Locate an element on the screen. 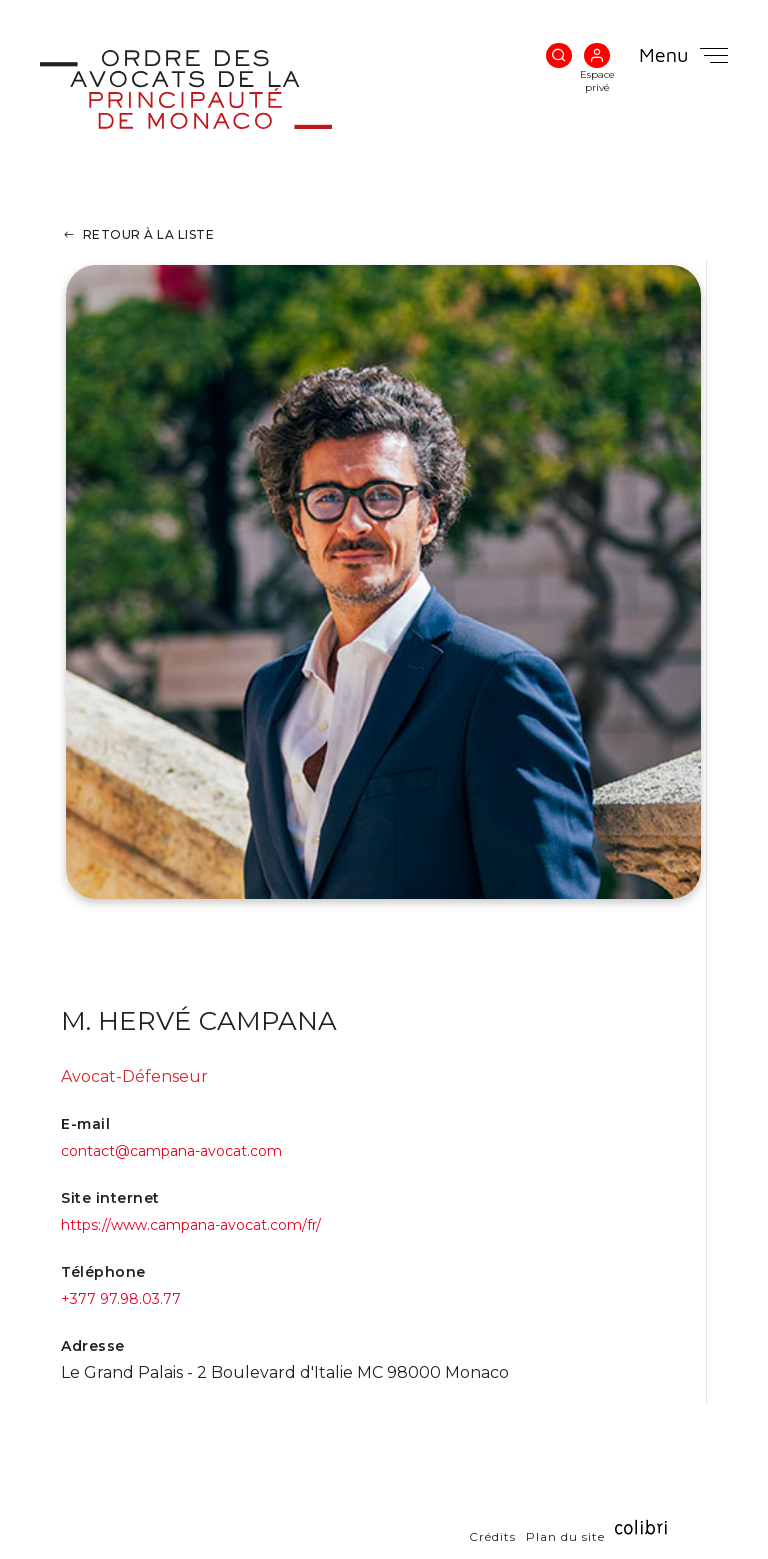 This screenshot has height=1559, width=768. Ordre des Avocats is located at coordinates (217, 89).